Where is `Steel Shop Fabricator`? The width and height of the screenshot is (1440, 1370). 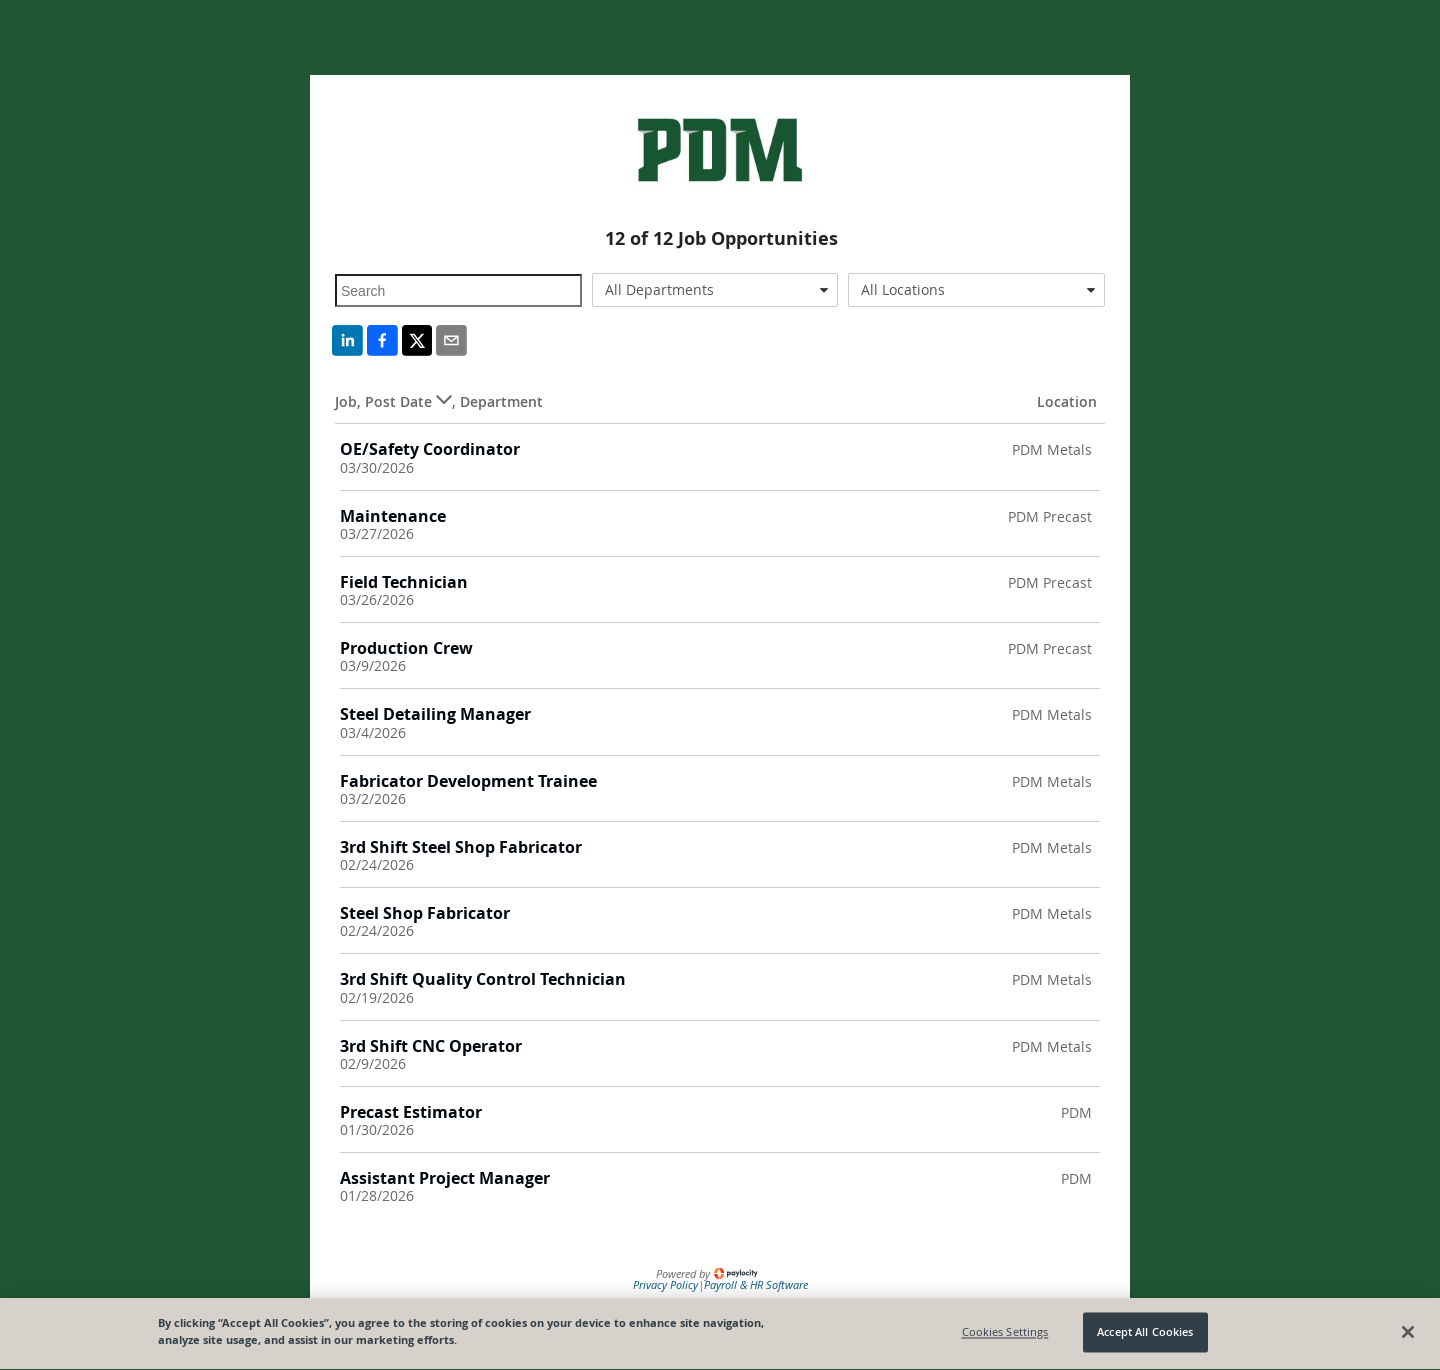
Steel Shop Fabricator is located at coordinates (425, 913).